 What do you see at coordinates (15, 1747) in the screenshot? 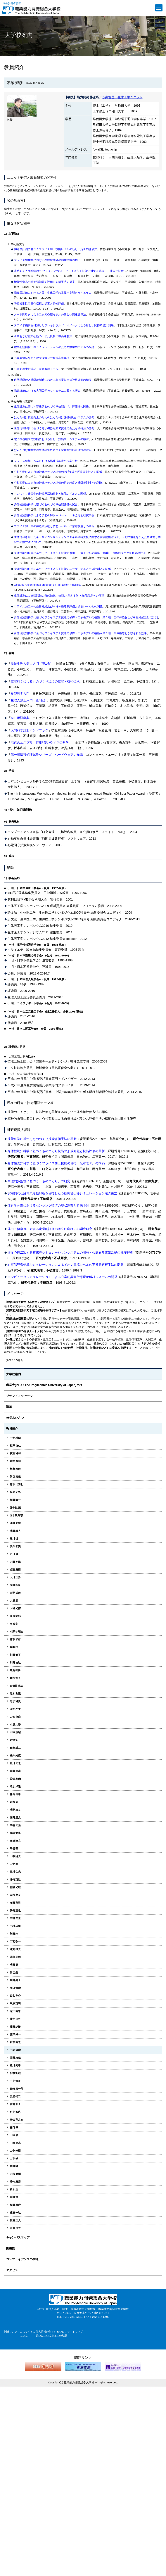
I see `斎藤 誠二` at bounding box center [15, 1747].